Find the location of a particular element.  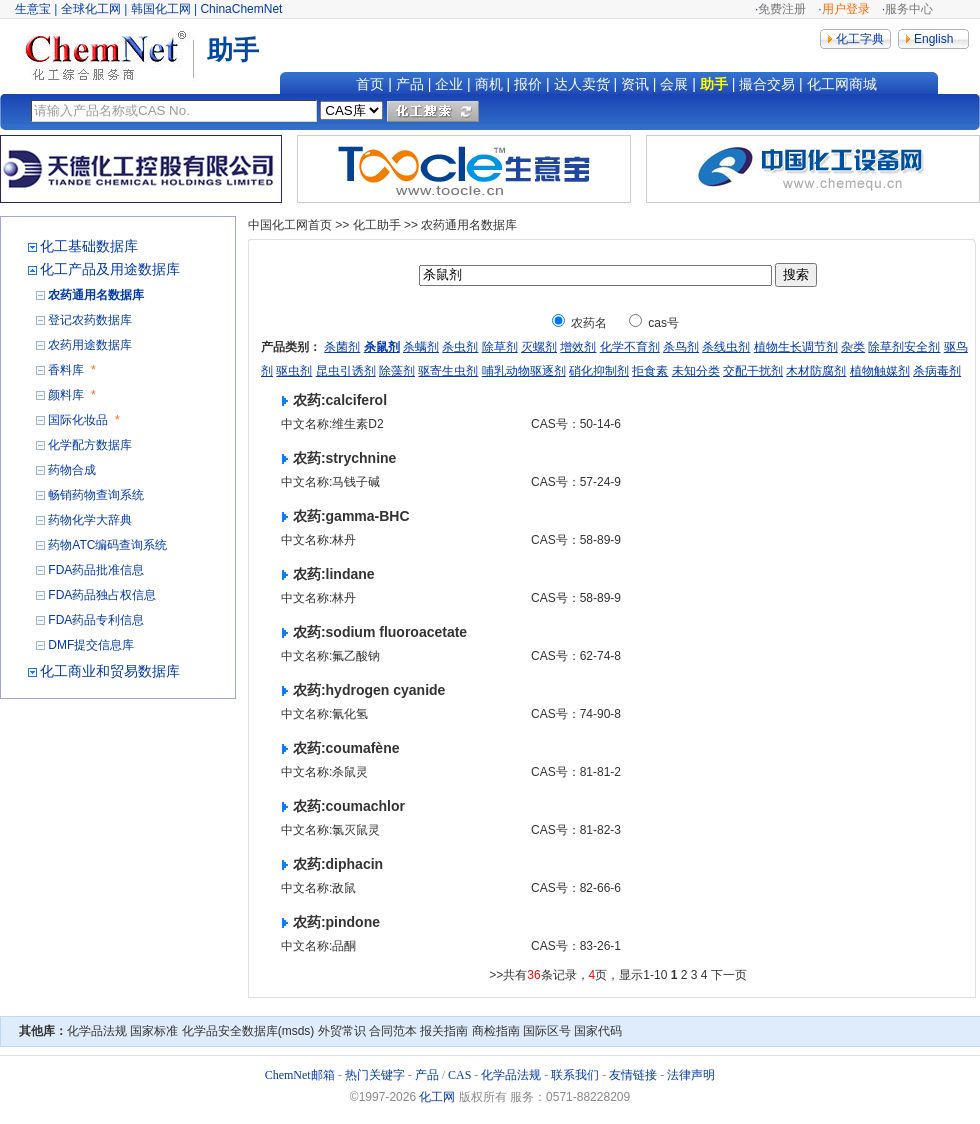

国际化妆品 is located at coordinates (78, 420).